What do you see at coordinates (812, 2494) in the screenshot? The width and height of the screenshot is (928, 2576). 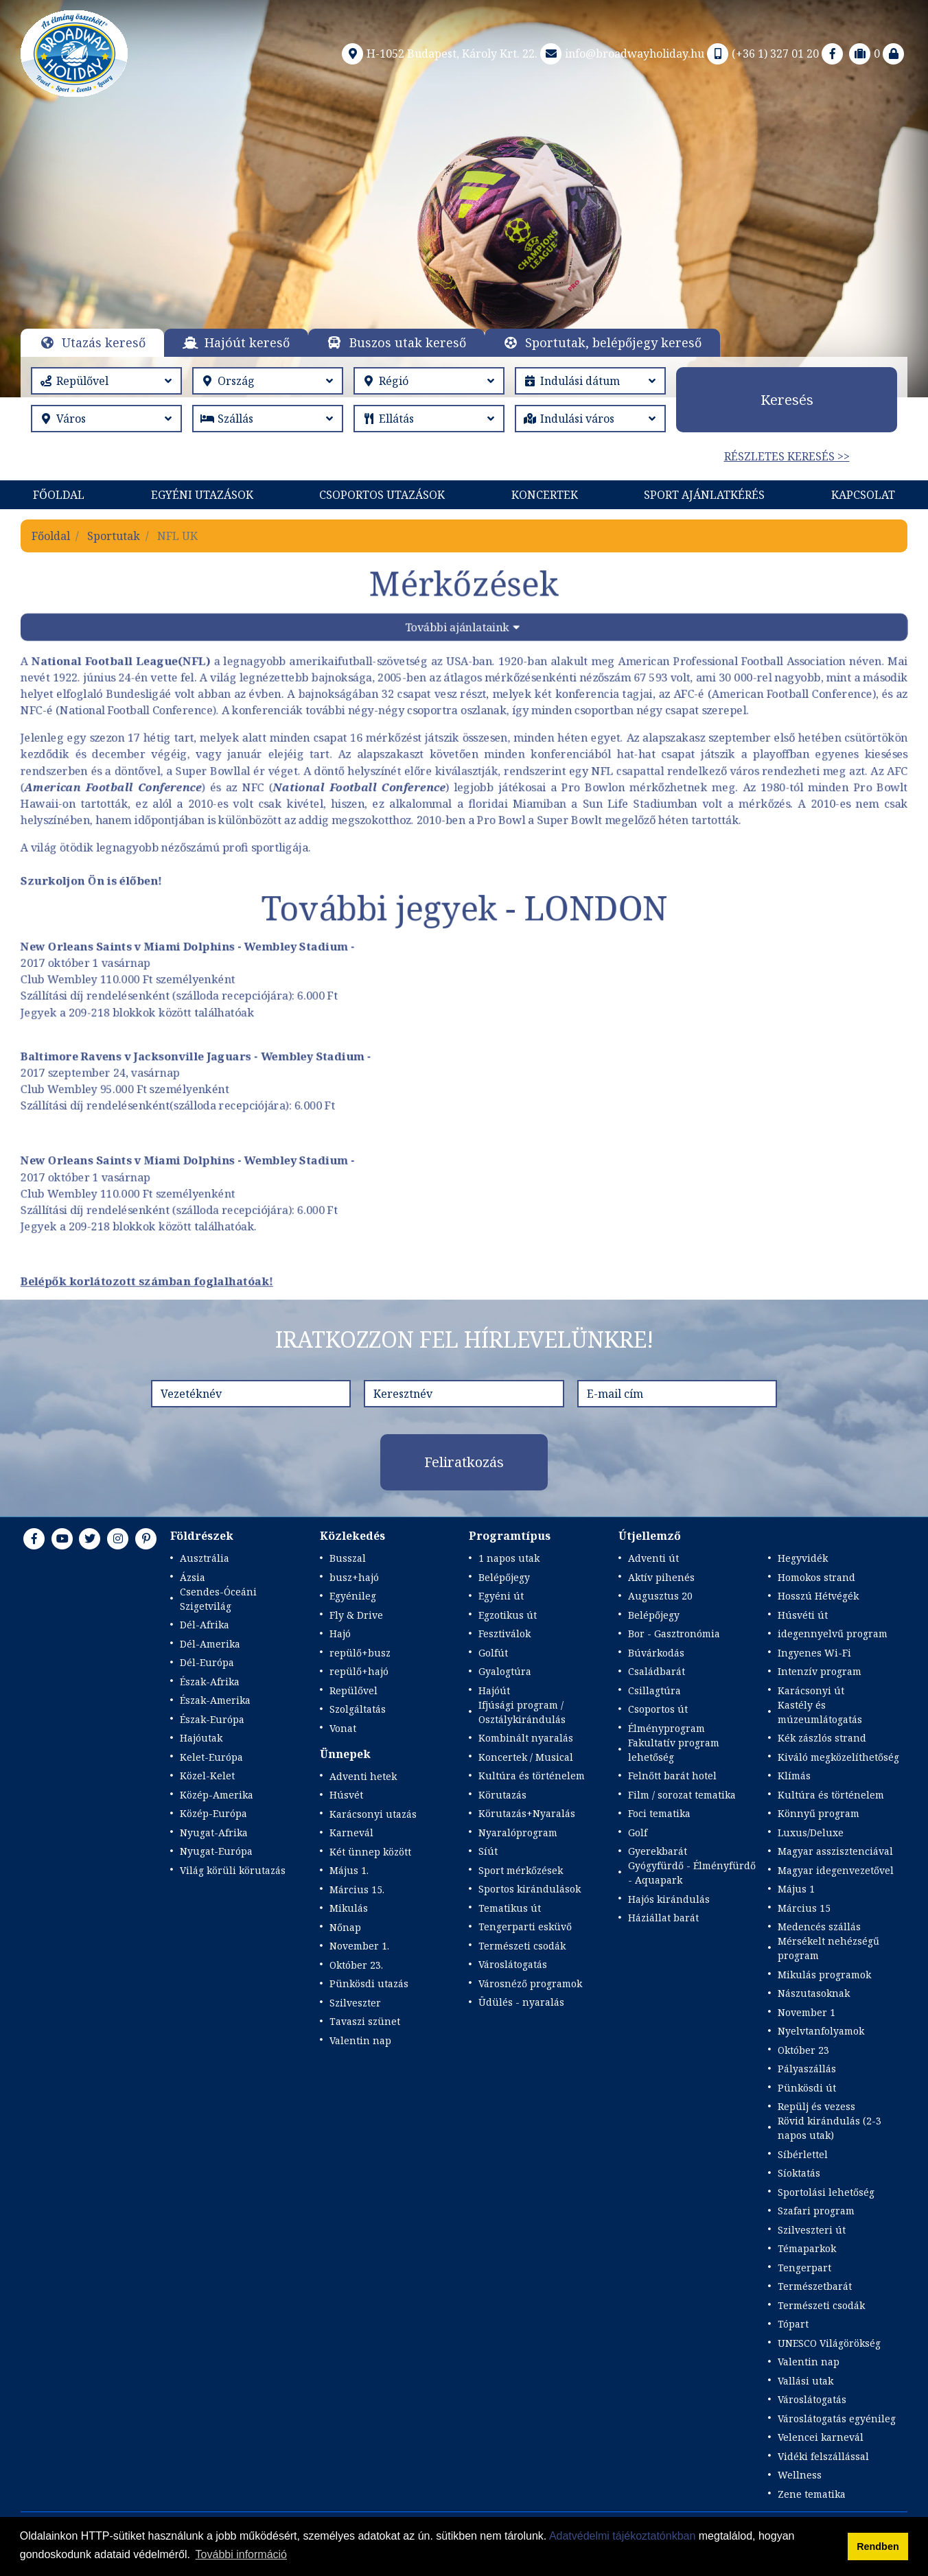 I see `Zene tematika` at bounding box center [812, 2494].